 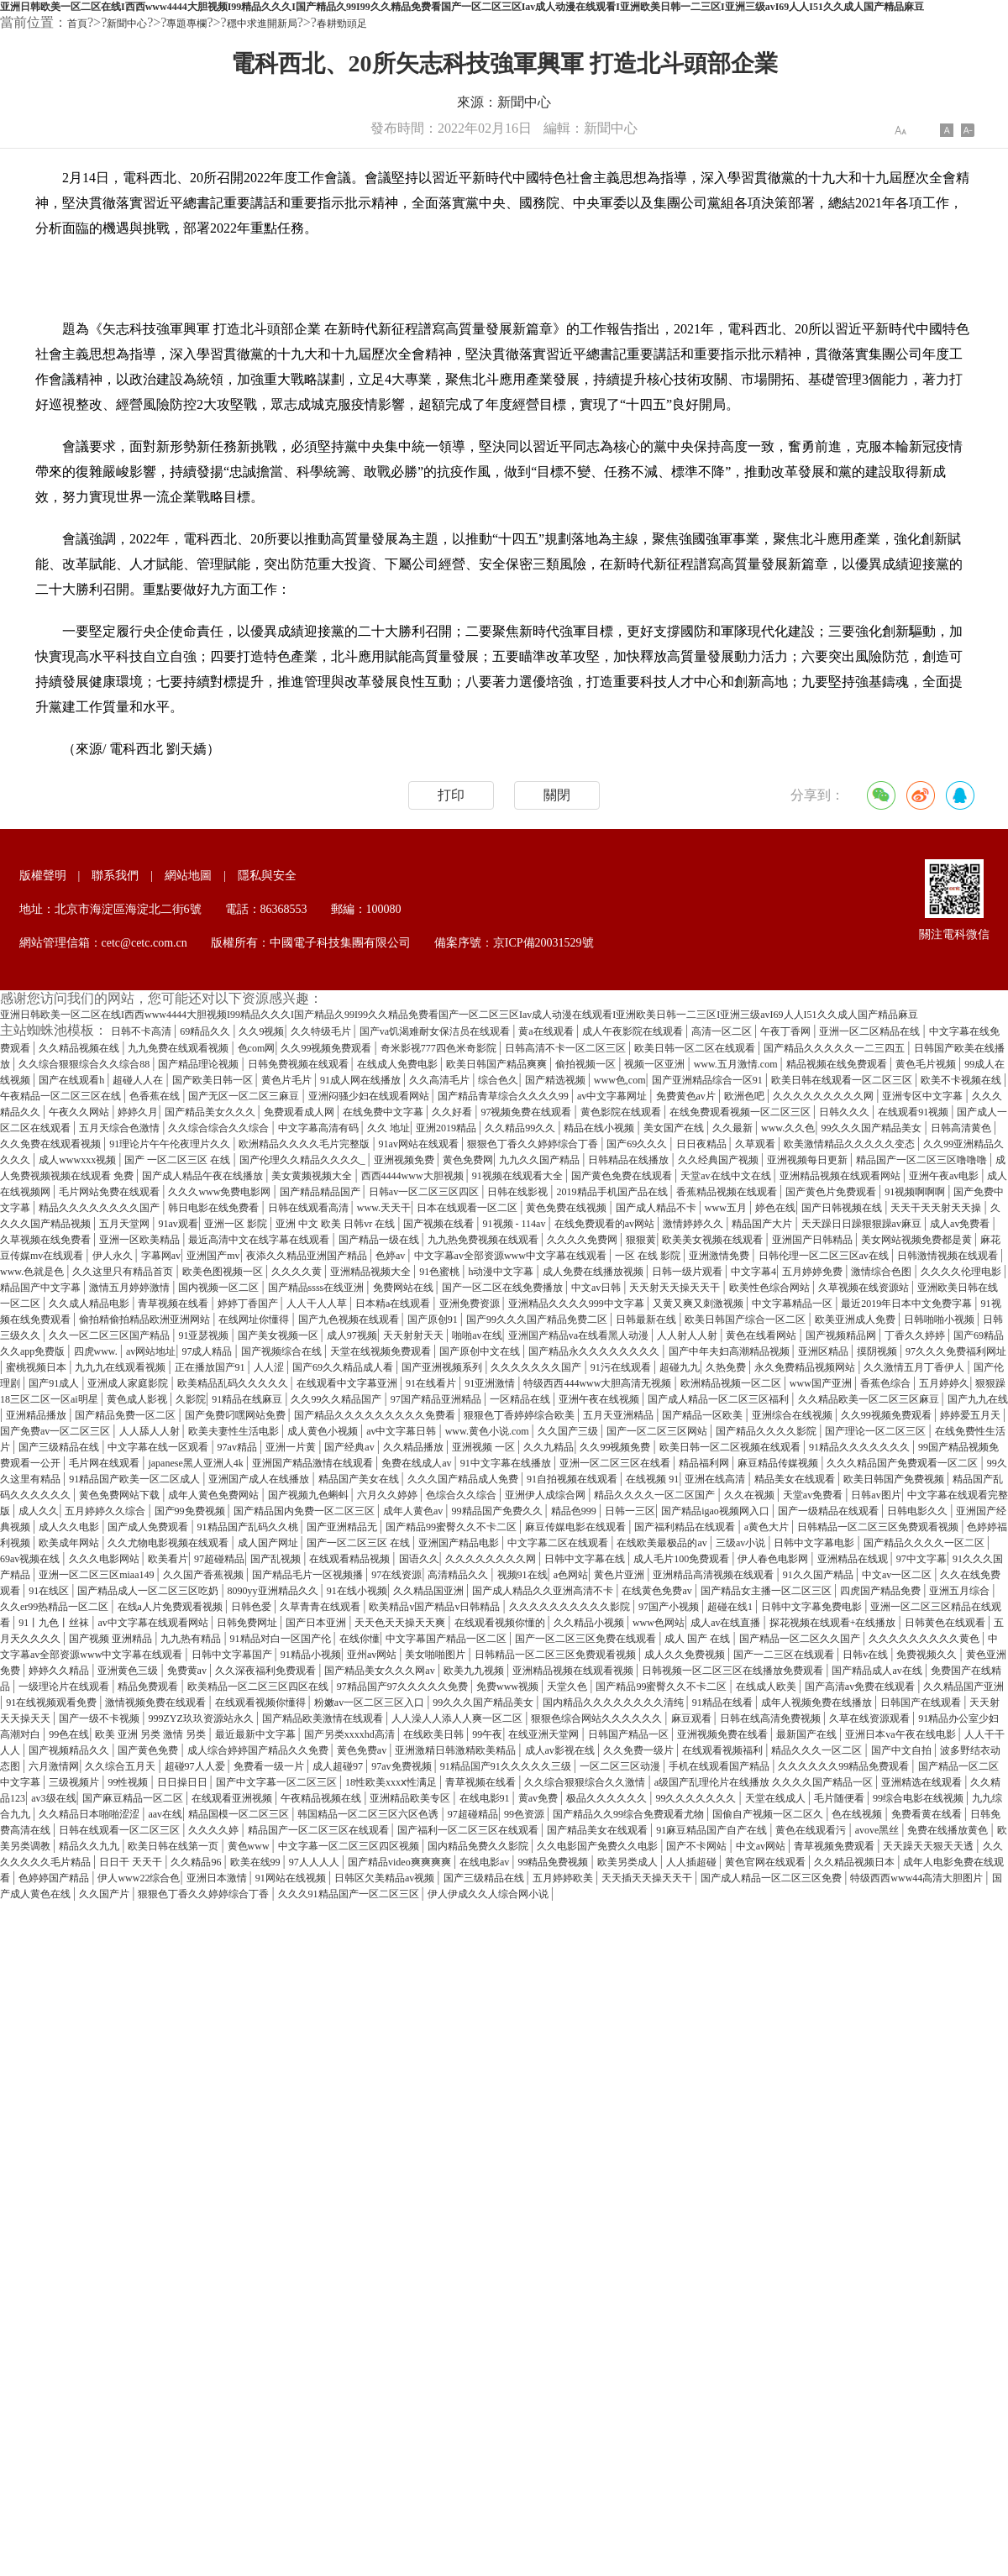 What do you see at coordinates (502, 1272) in the screenshot?
I see `h动漫中文字幕` at bounding box center [502, 1272].